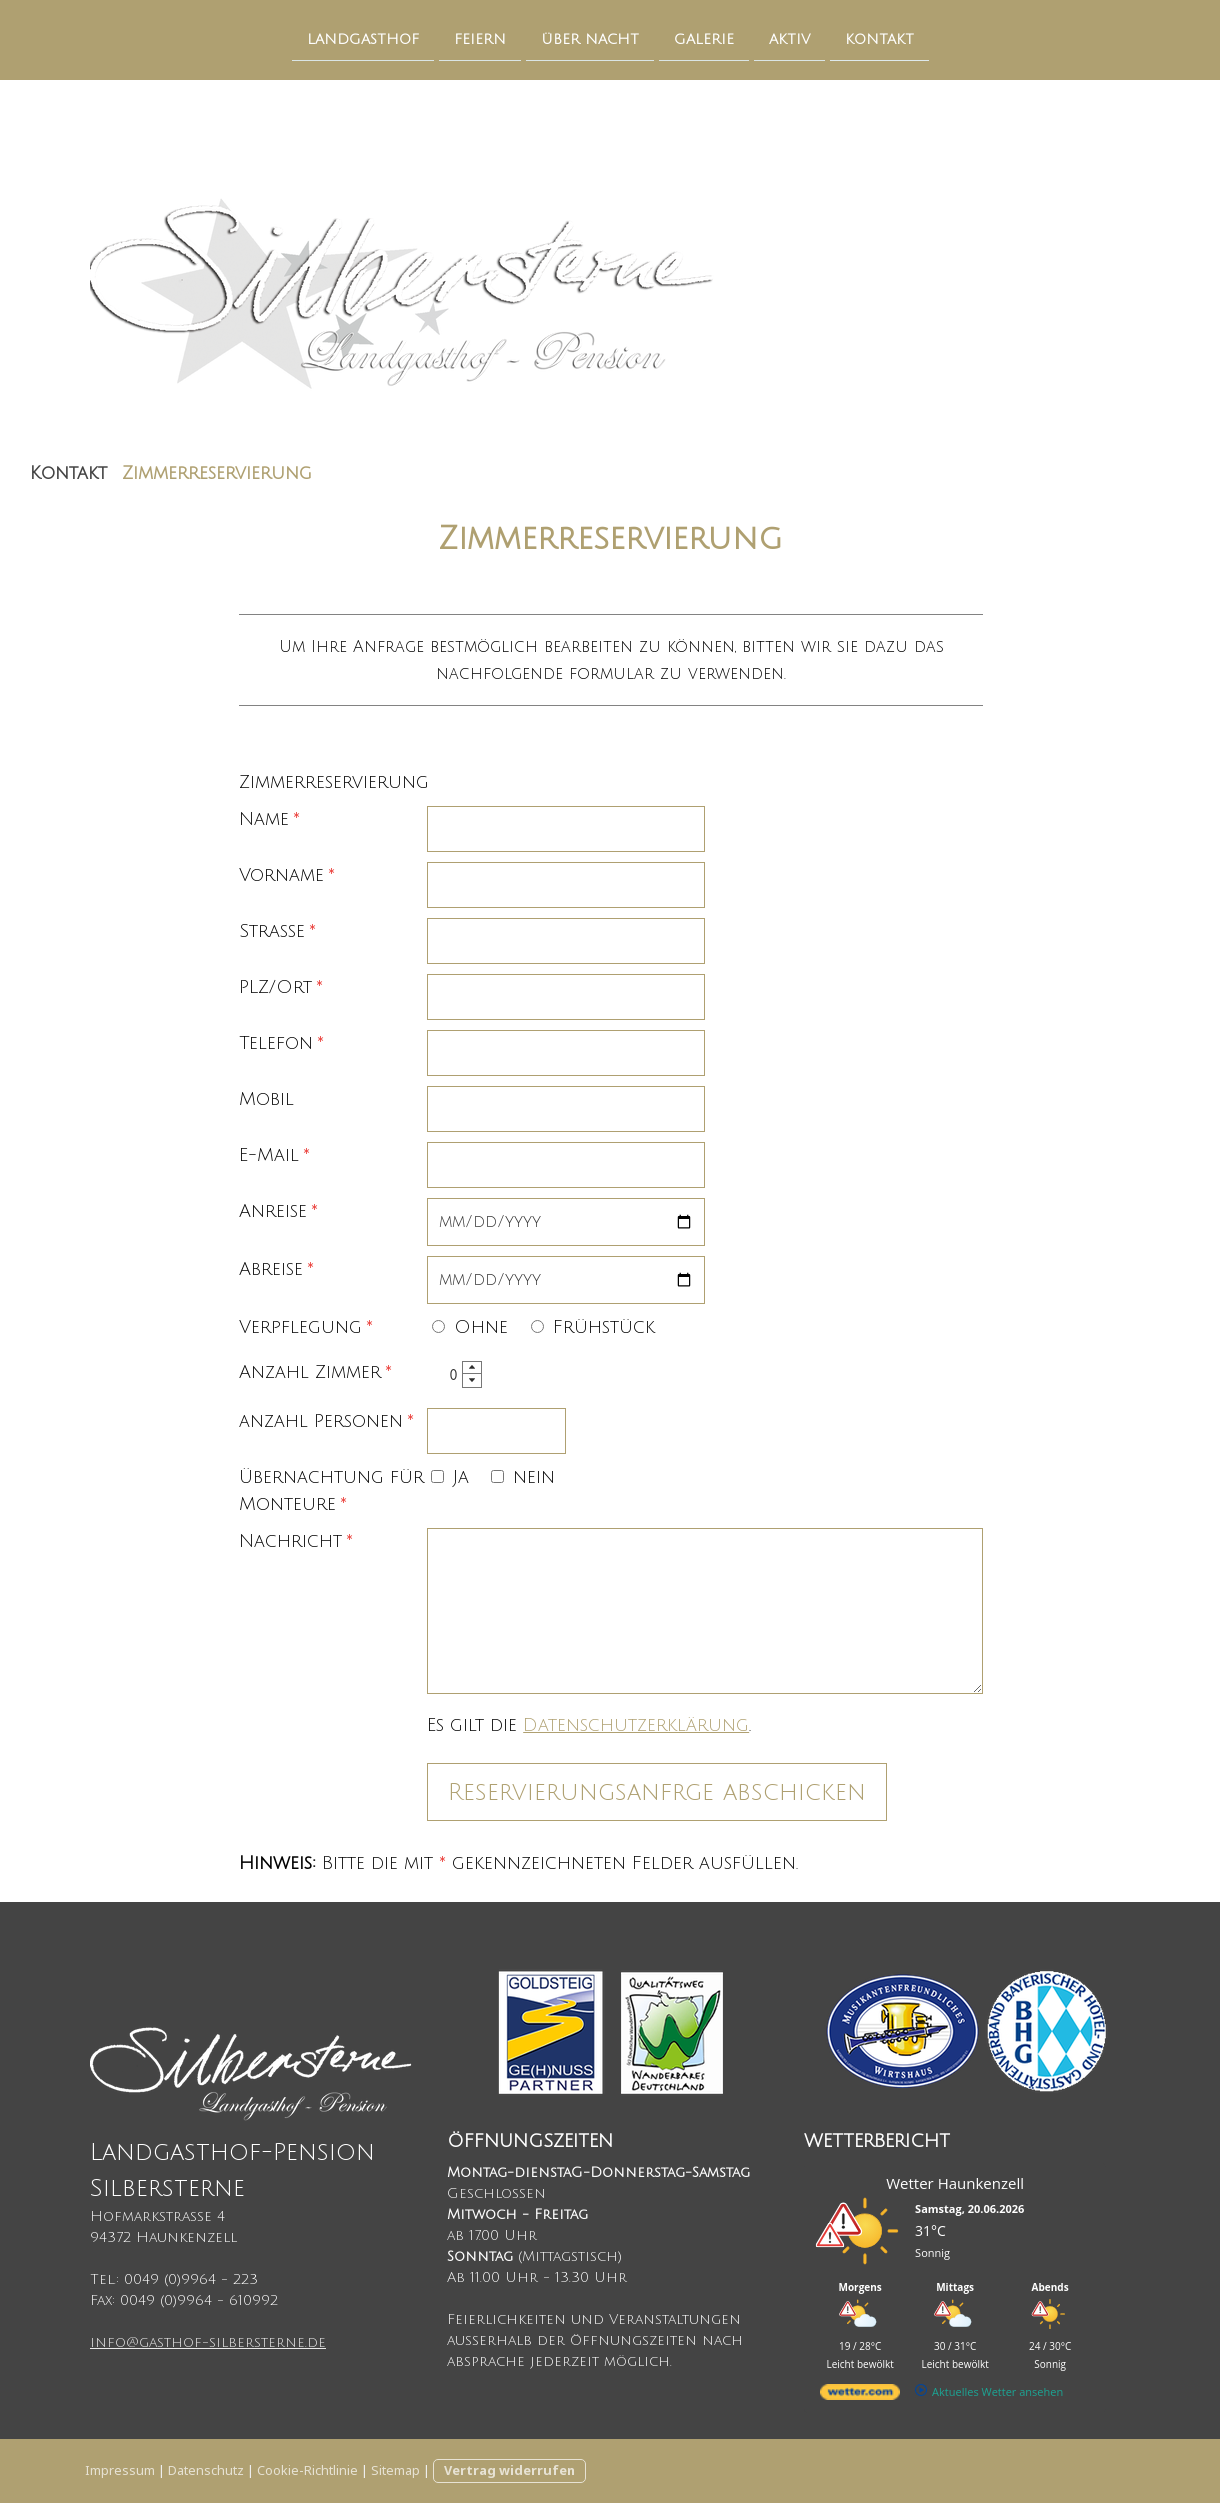  I want to click on Über Nacht, so click(590, 38).